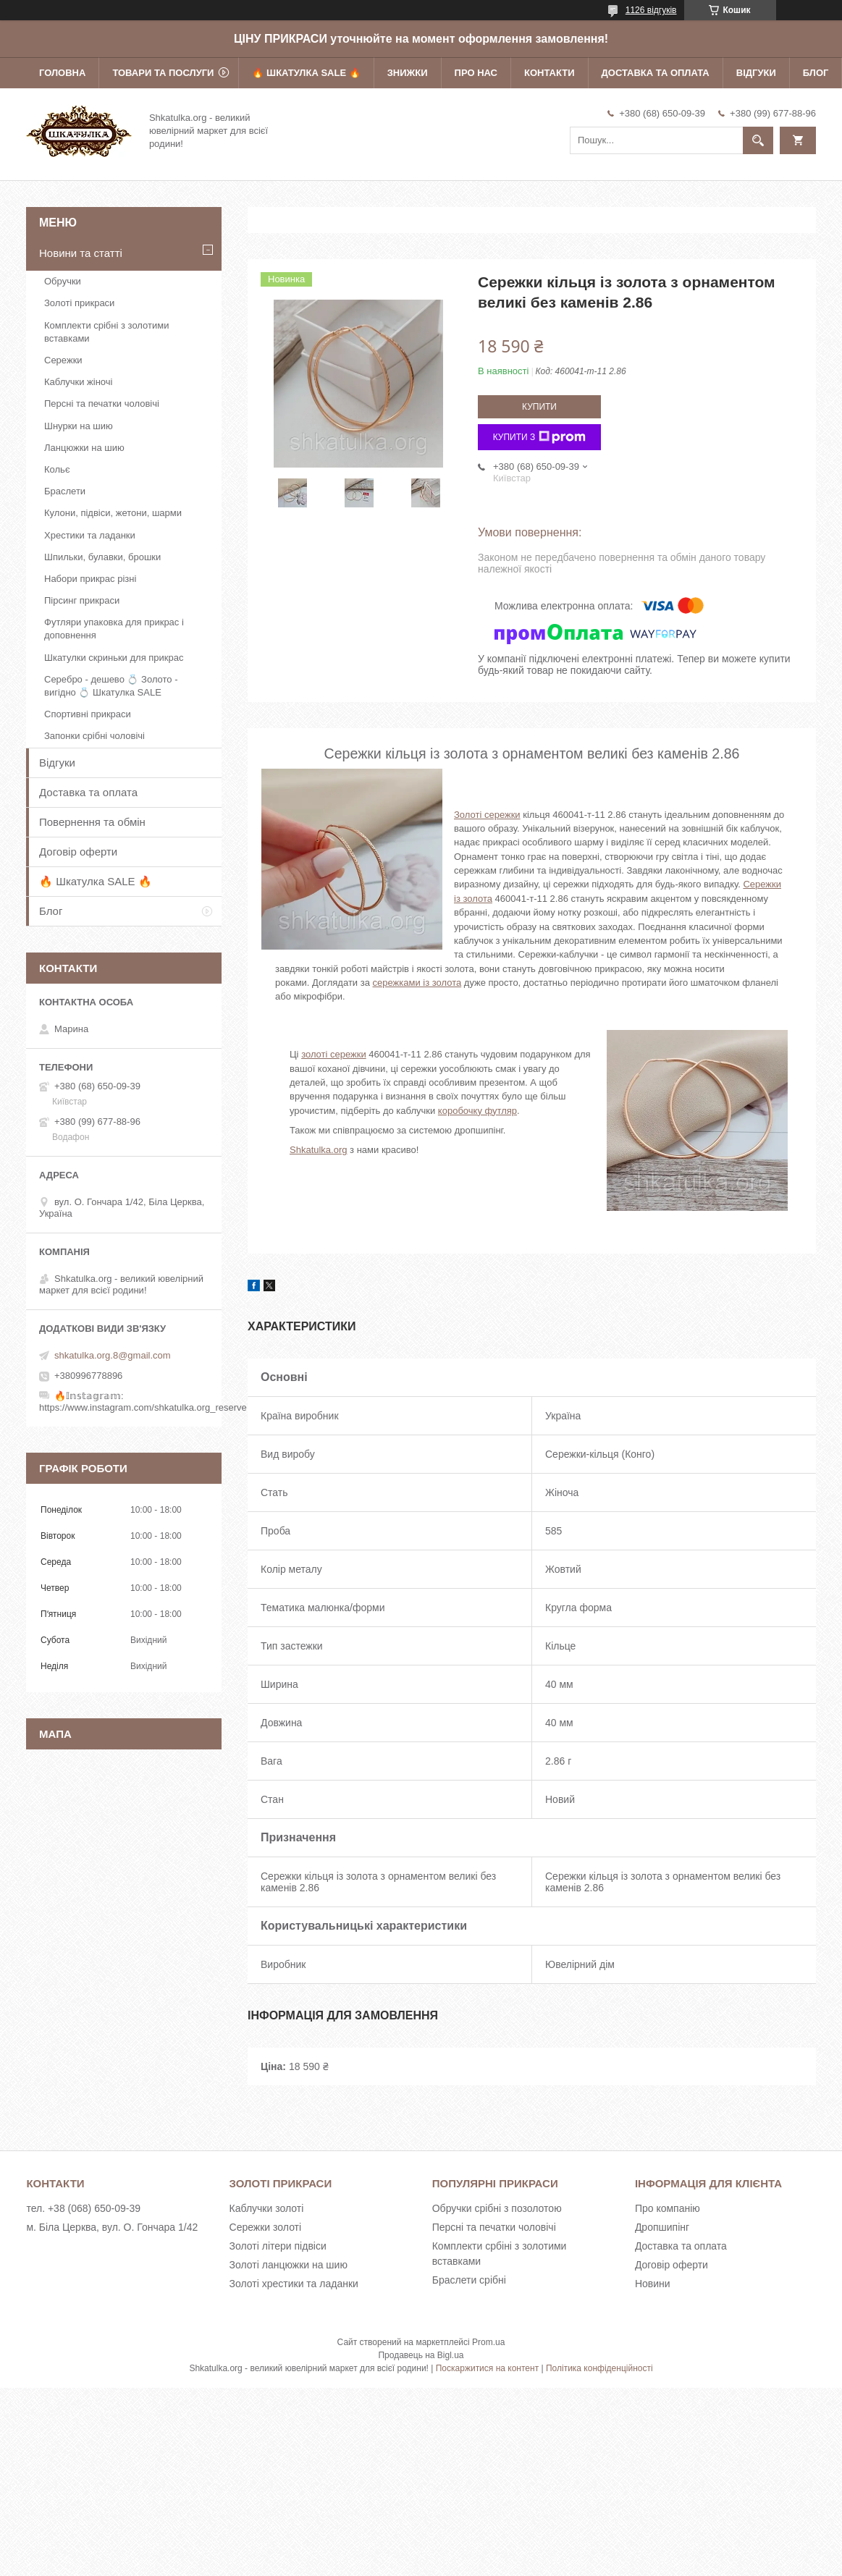 Image resolution: width=842 pixels, height=2576 pixels. What do you see at coordinates (64, 491) in the screenshot?
I see `Браслети` at bounding box center [64, 491].